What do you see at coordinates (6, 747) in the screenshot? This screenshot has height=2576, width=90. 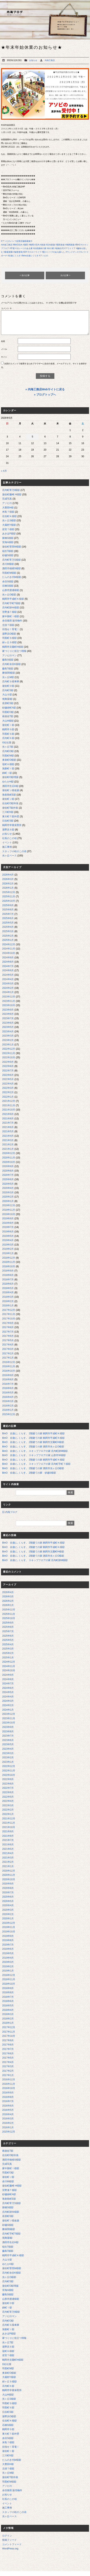 I see `G社社屋` at bounding box center [6, 747].